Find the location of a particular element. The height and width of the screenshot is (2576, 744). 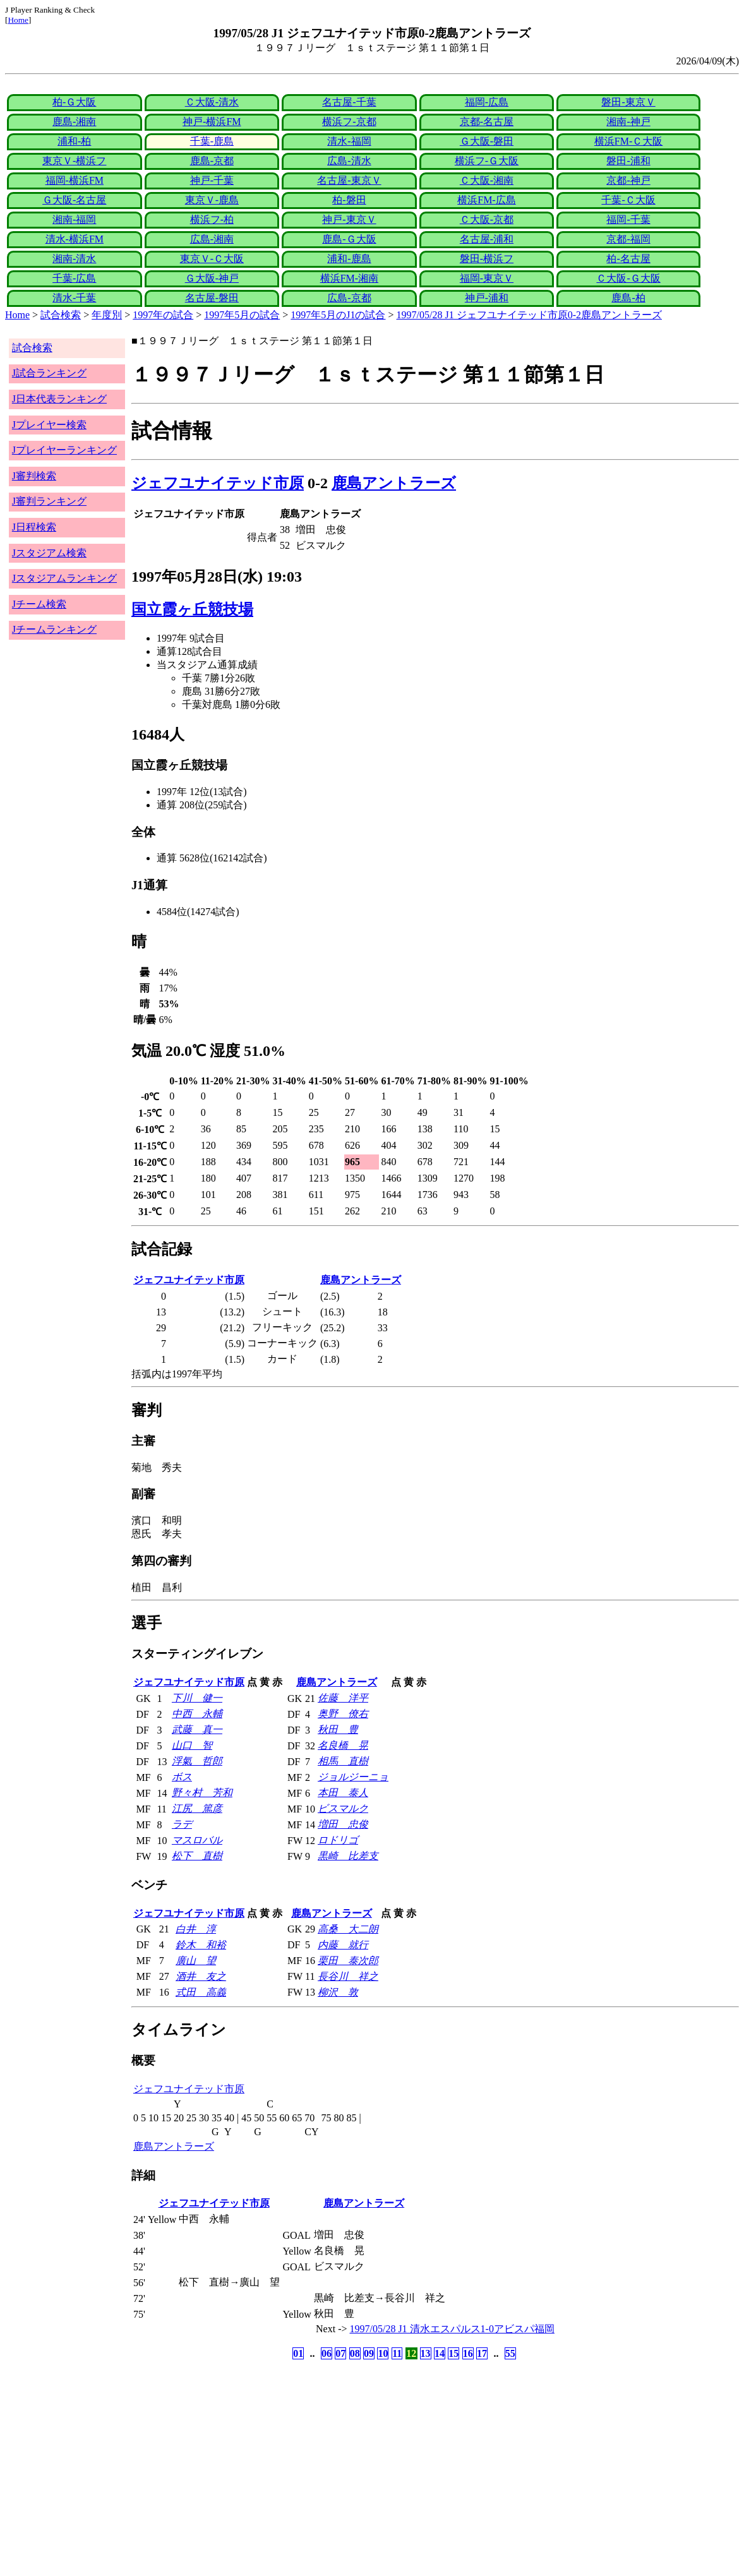

野々村 芳和 is located at coordinates (202, 1792).